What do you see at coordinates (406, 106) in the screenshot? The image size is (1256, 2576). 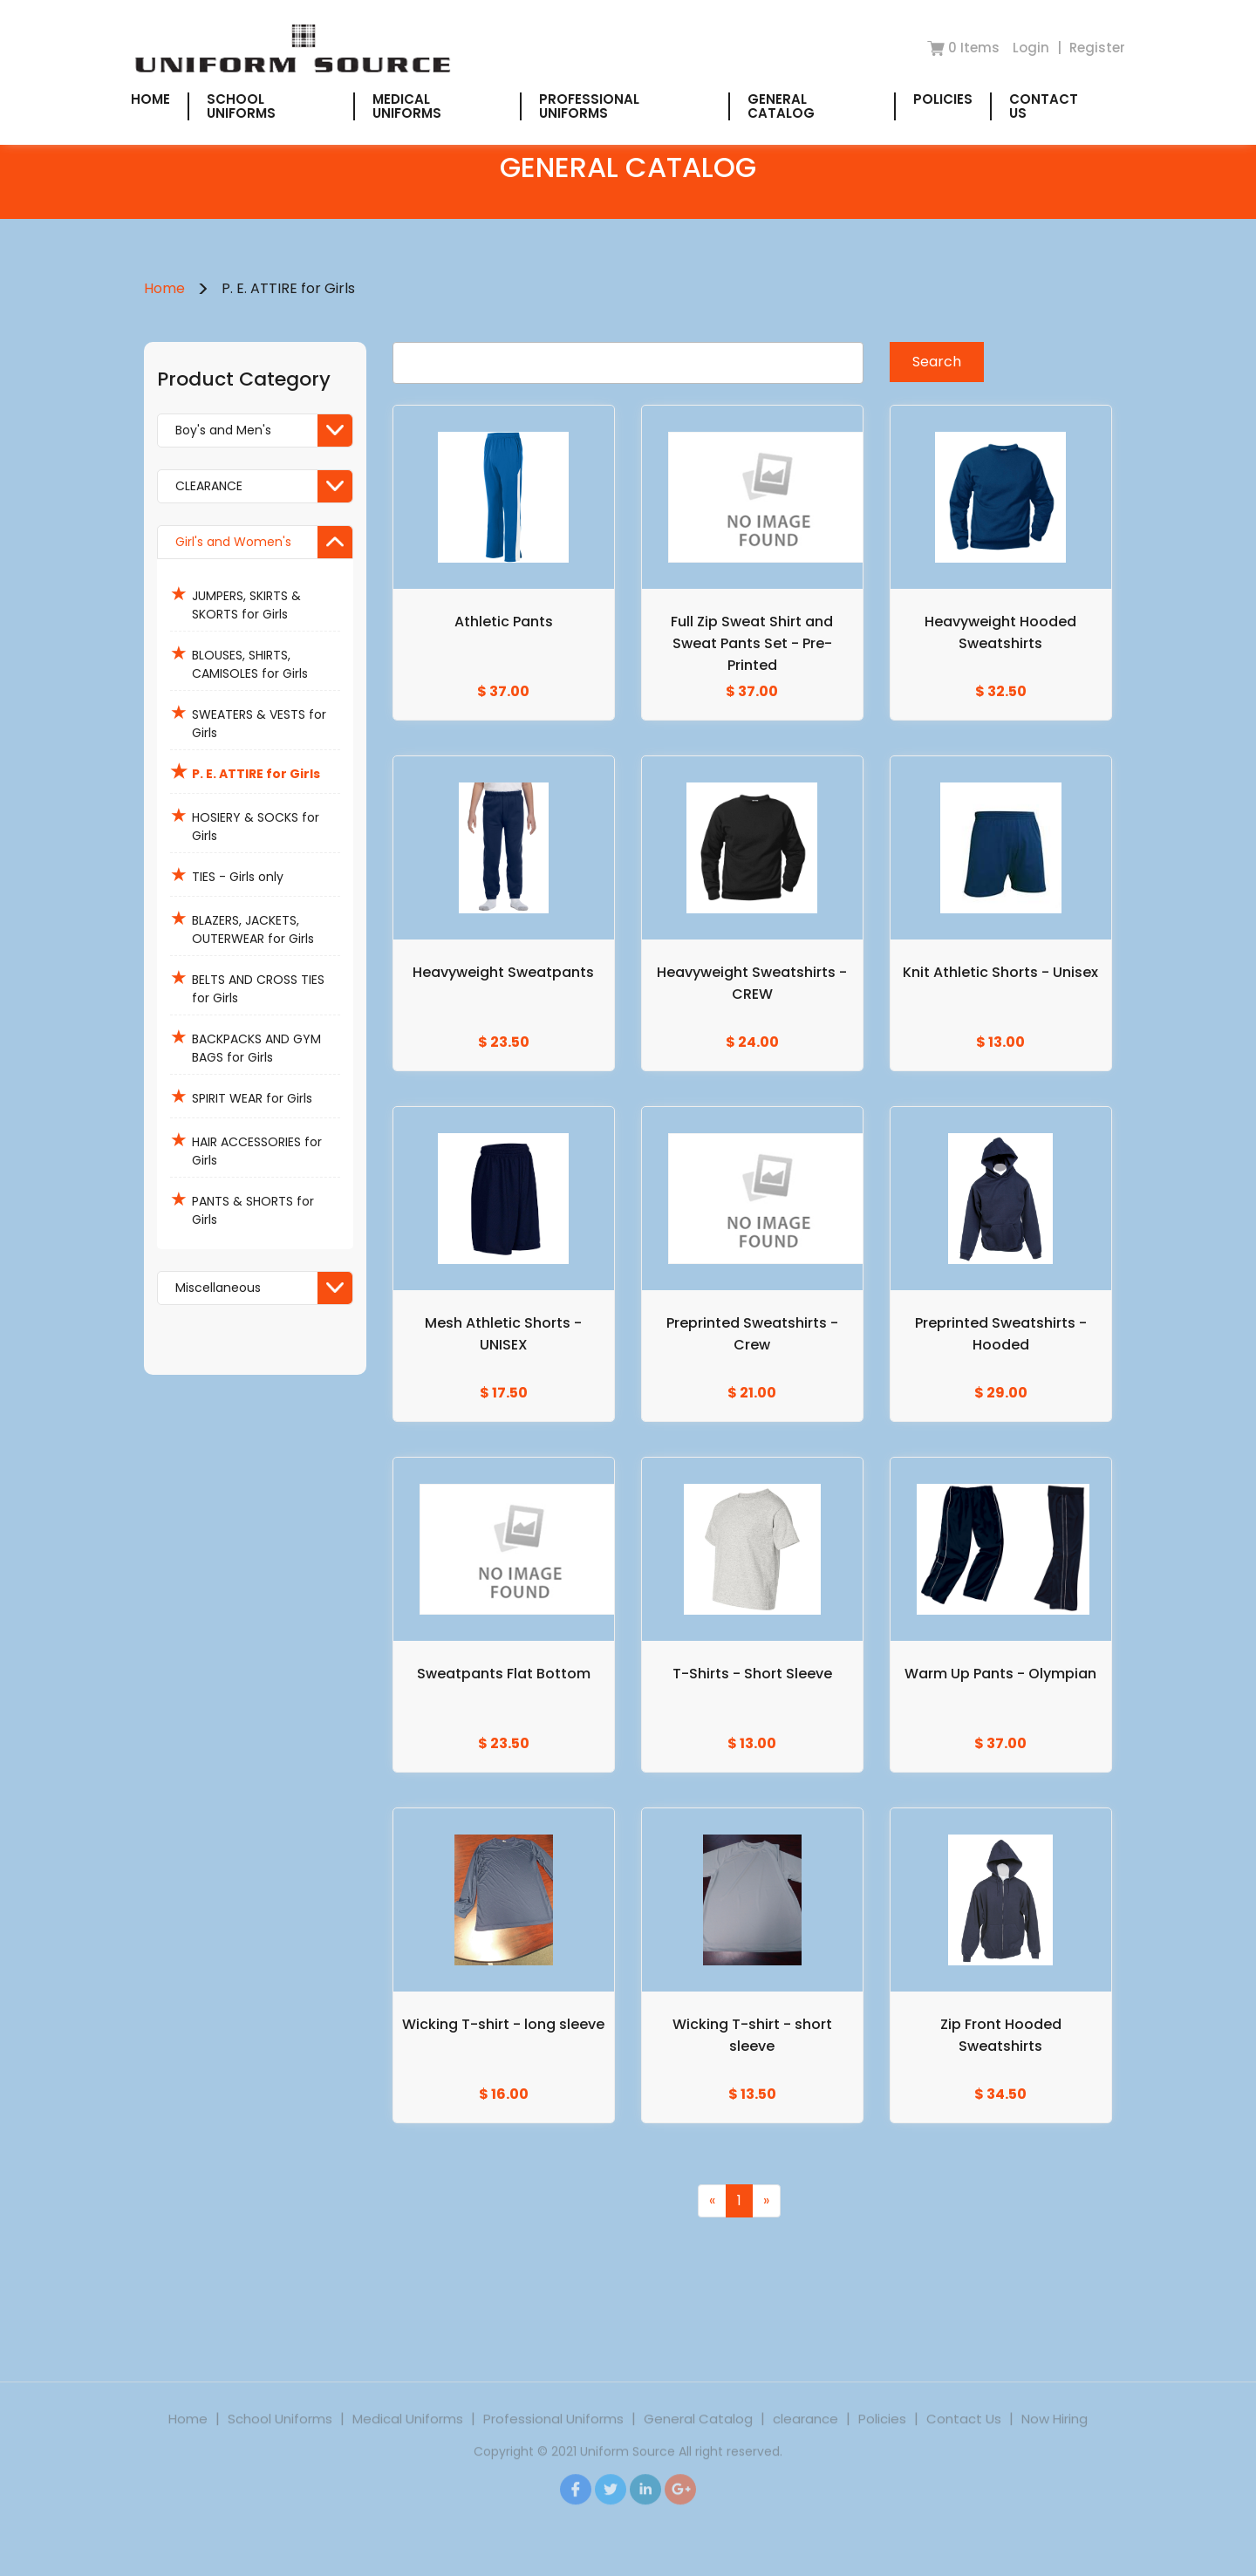 I see `Medical Uniforms` at bounding box center [406, 106].